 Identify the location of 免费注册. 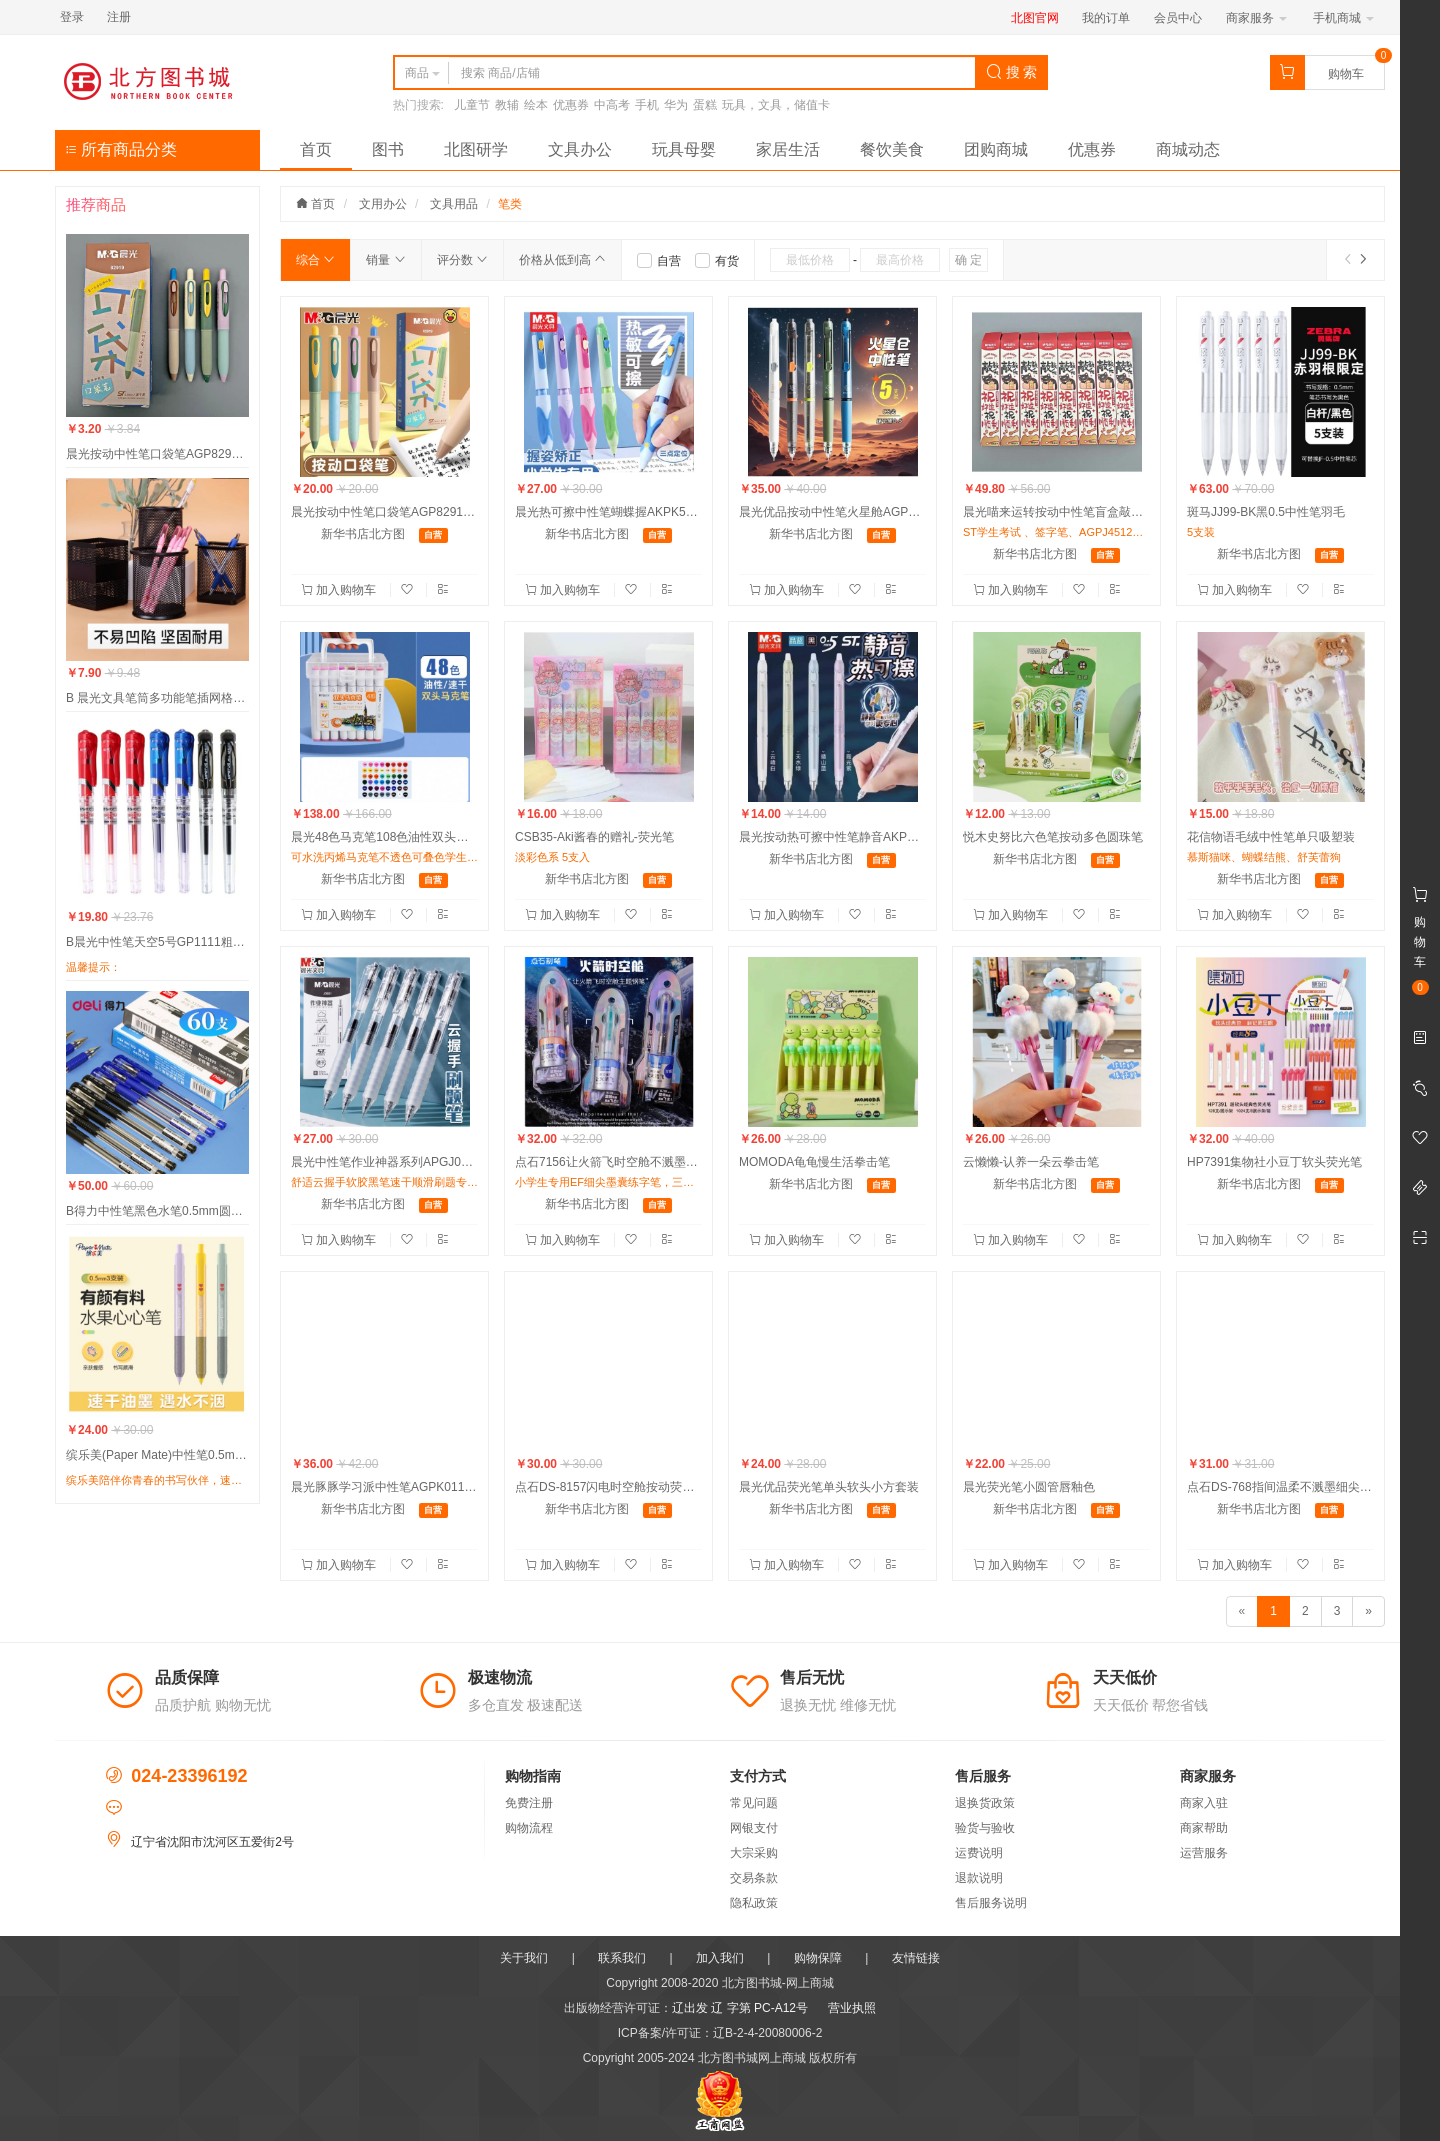
(529, 1803).